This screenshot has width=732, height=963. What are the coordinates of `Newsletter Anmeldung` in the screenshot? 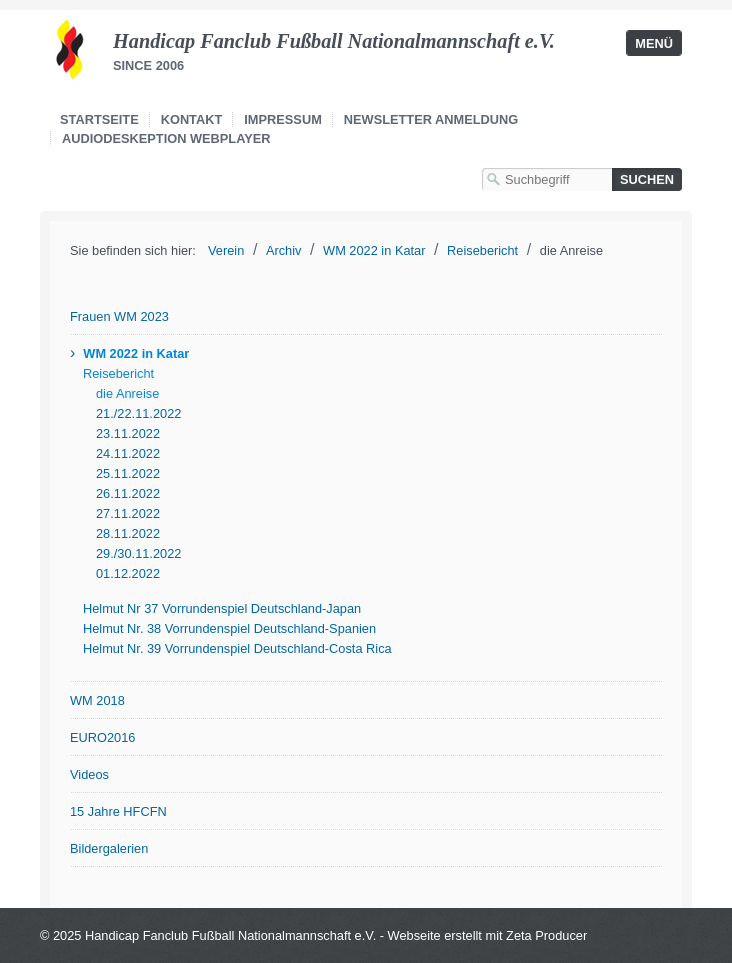 It's located at (431, 119).